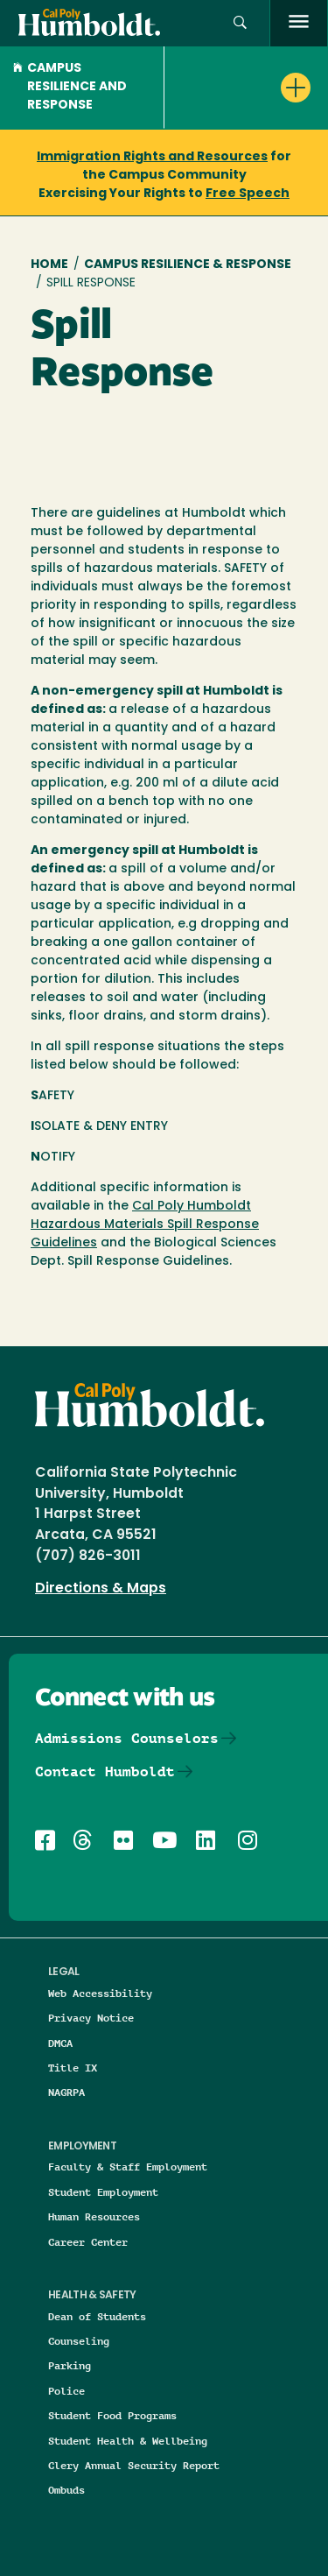 This screenshot has height=2576, width=328. What do you see at coordinates (69, 2365) in the screenshot?
I see `Parking` at bounding box center [69, 2365].